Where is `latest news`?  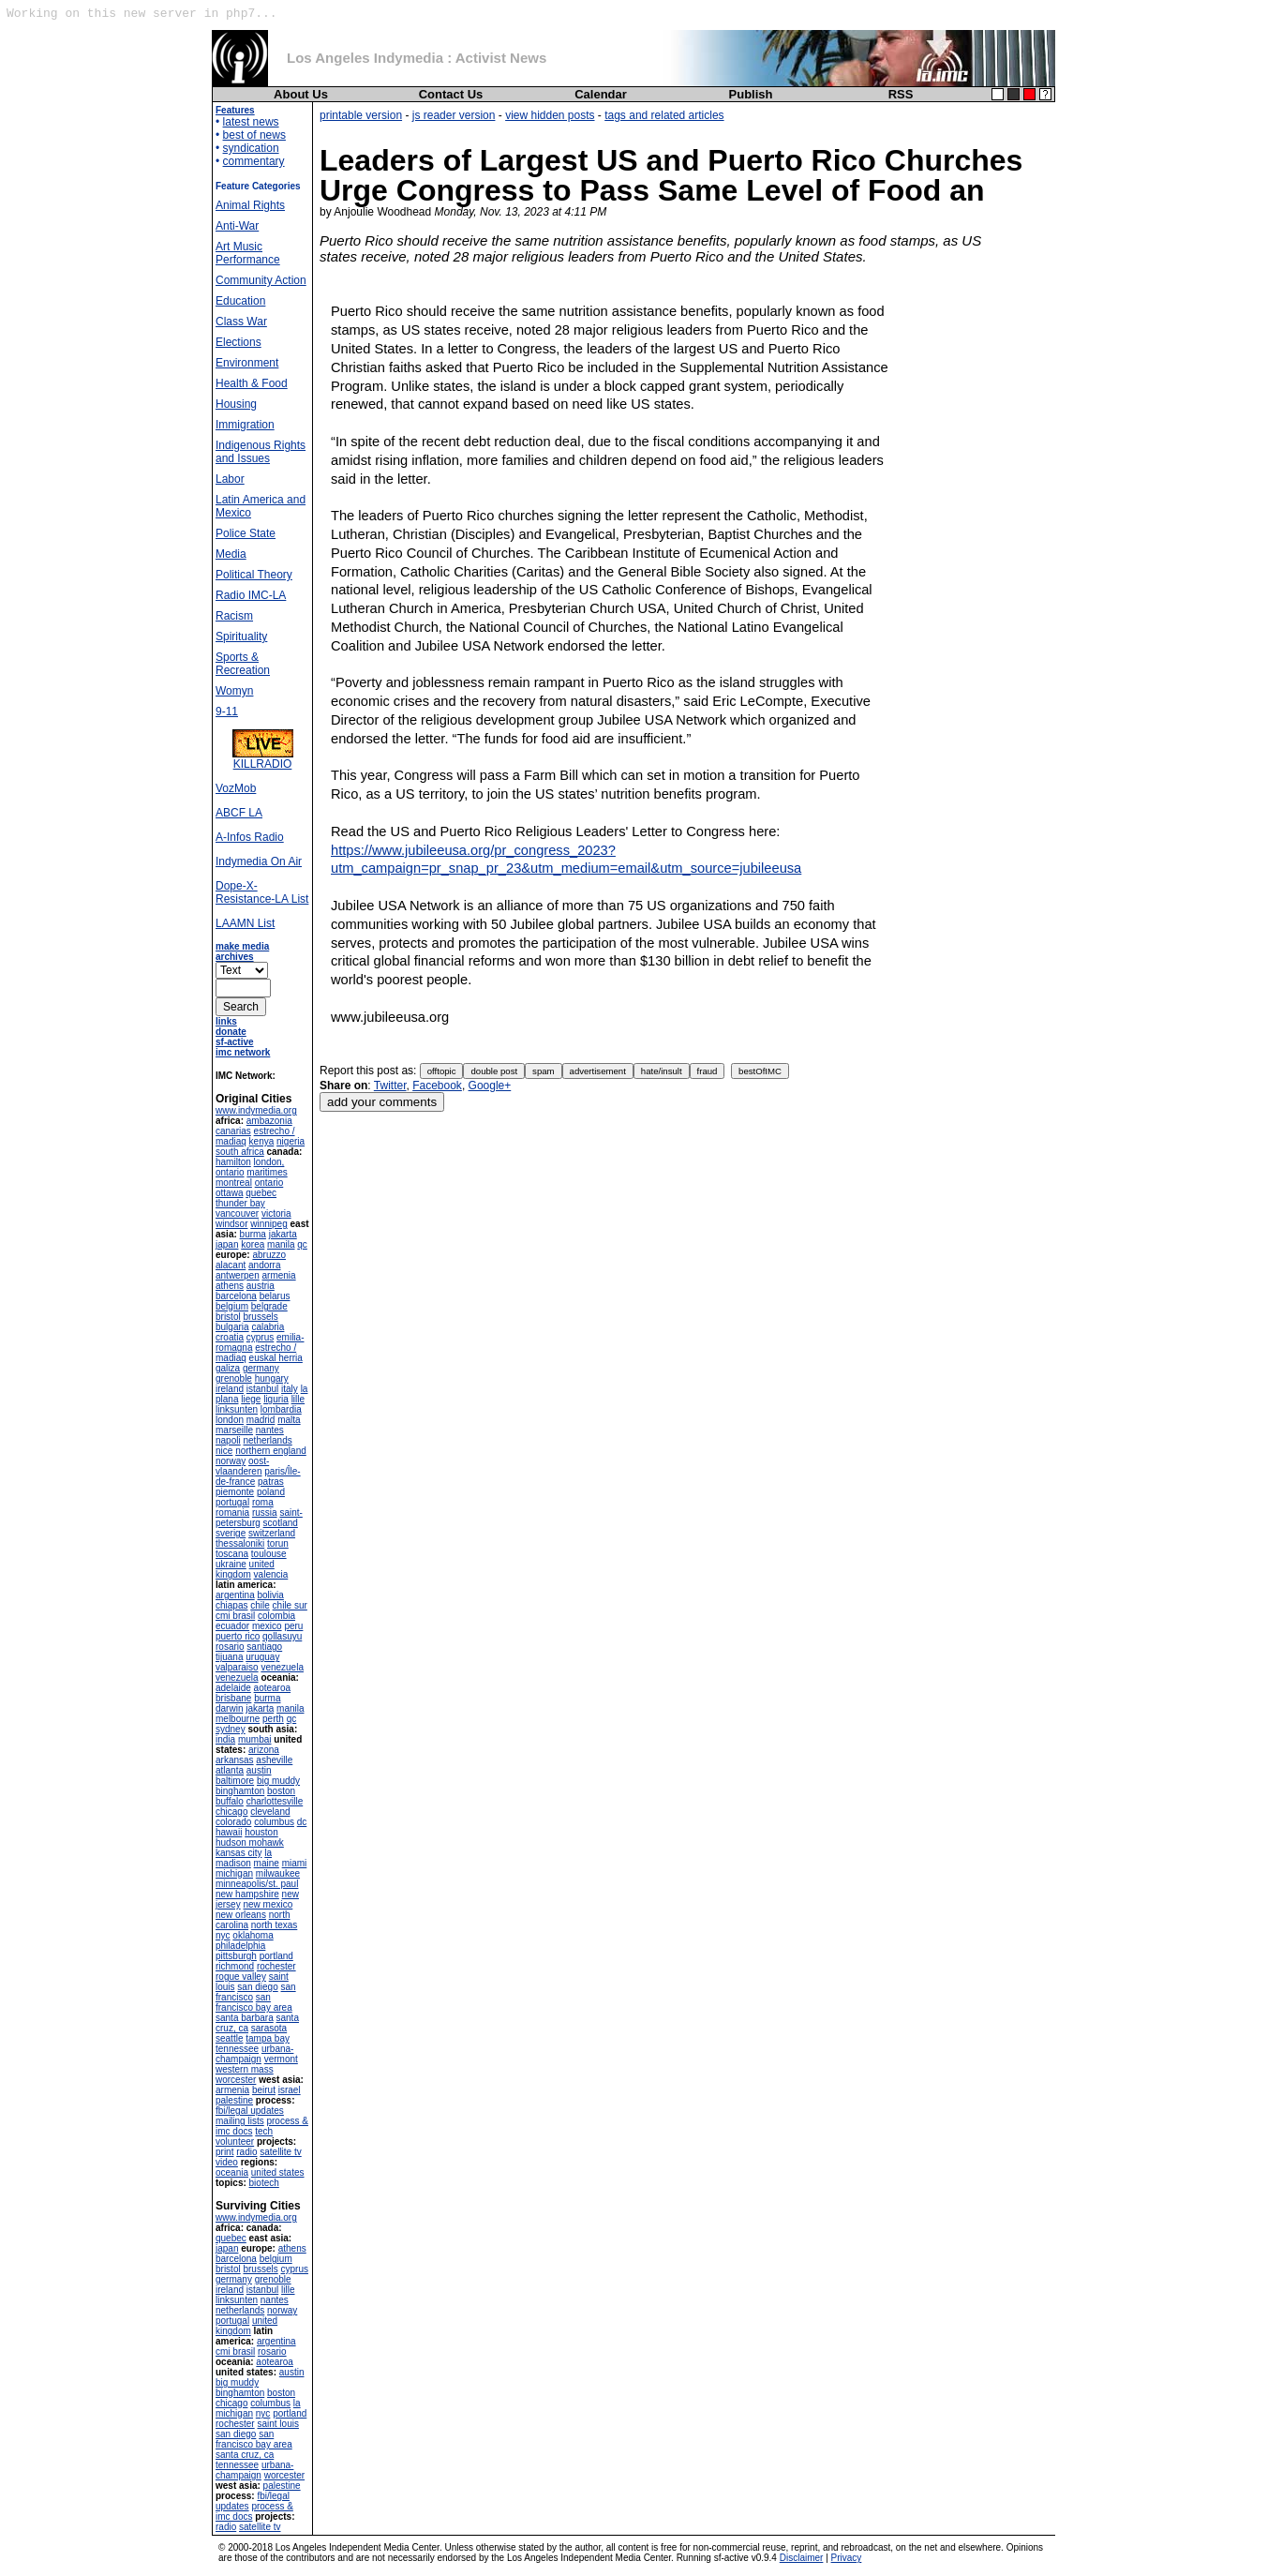 latest news is located at coordinates (251, 121).